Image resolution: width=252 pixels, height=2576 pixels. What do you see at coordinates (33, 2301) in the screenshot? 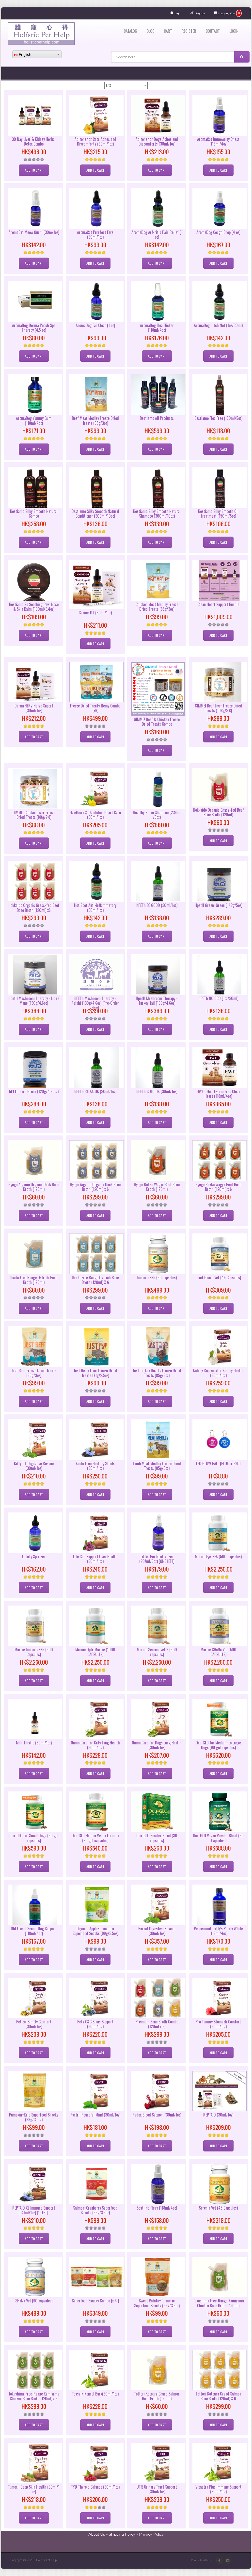
I see `SHaNa Vet (90 capsules)` at bounding box center [33, 2301].